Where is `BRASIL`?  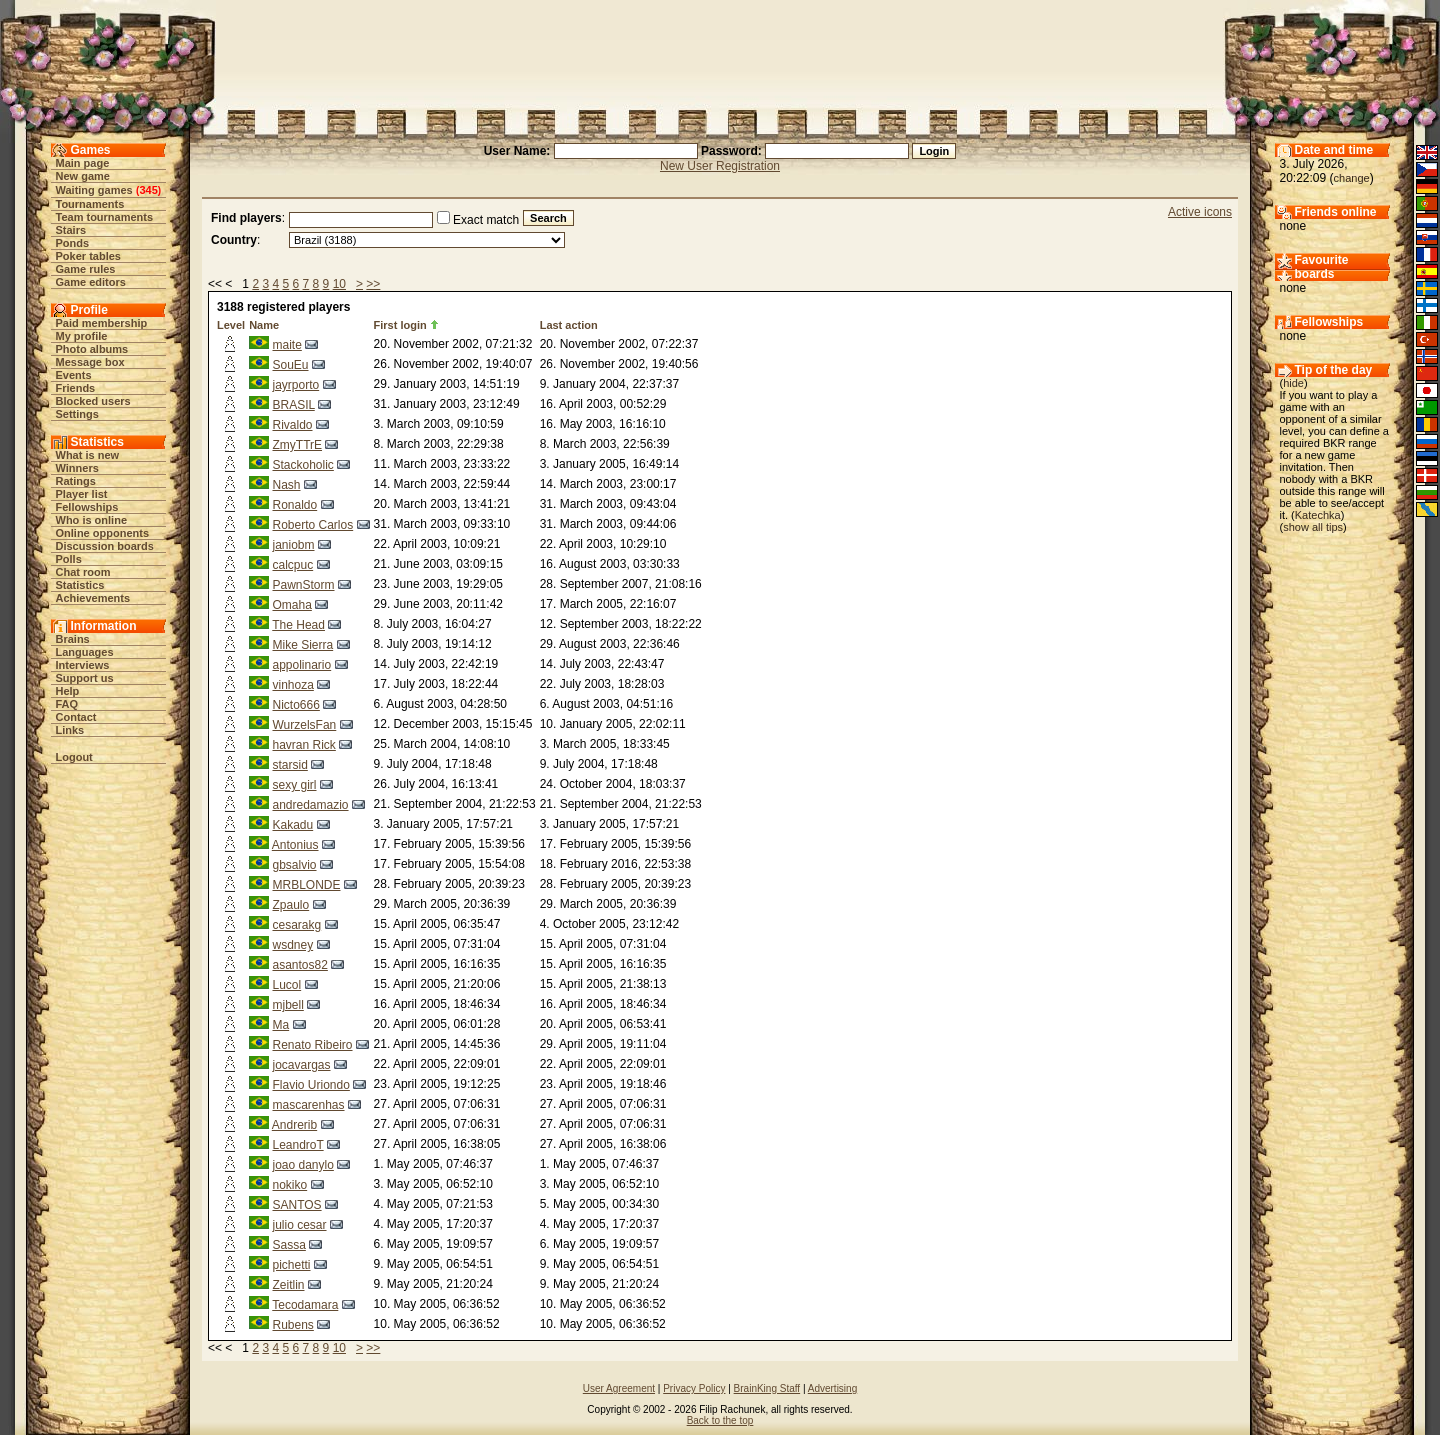 BRASIL is located at coordinates (293, 405).